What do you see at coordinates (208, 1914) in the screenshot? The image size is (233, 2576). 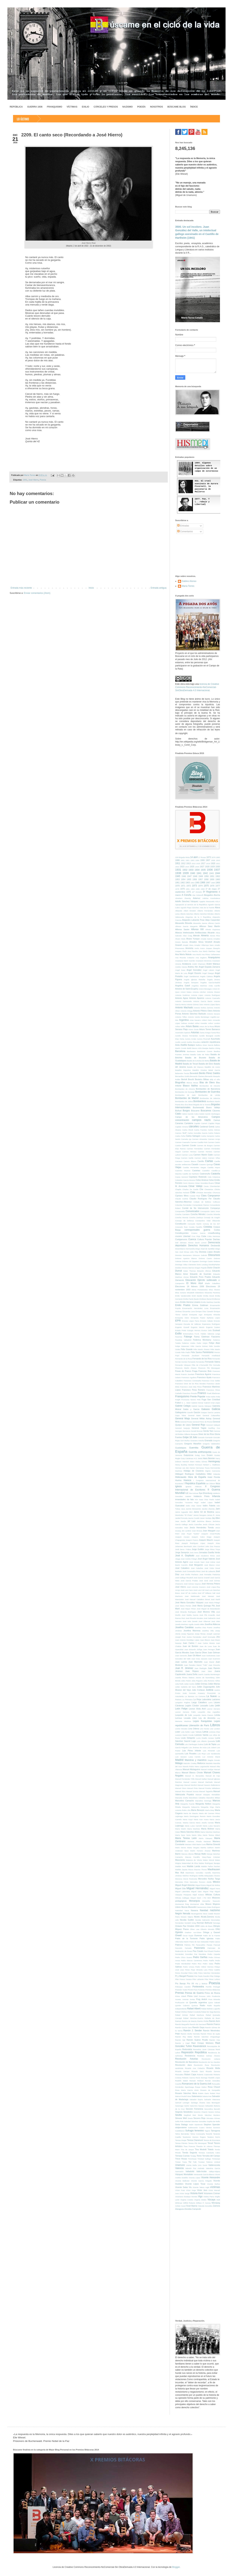 I see `Neus Catalá` at bounding box center [208, 1914].